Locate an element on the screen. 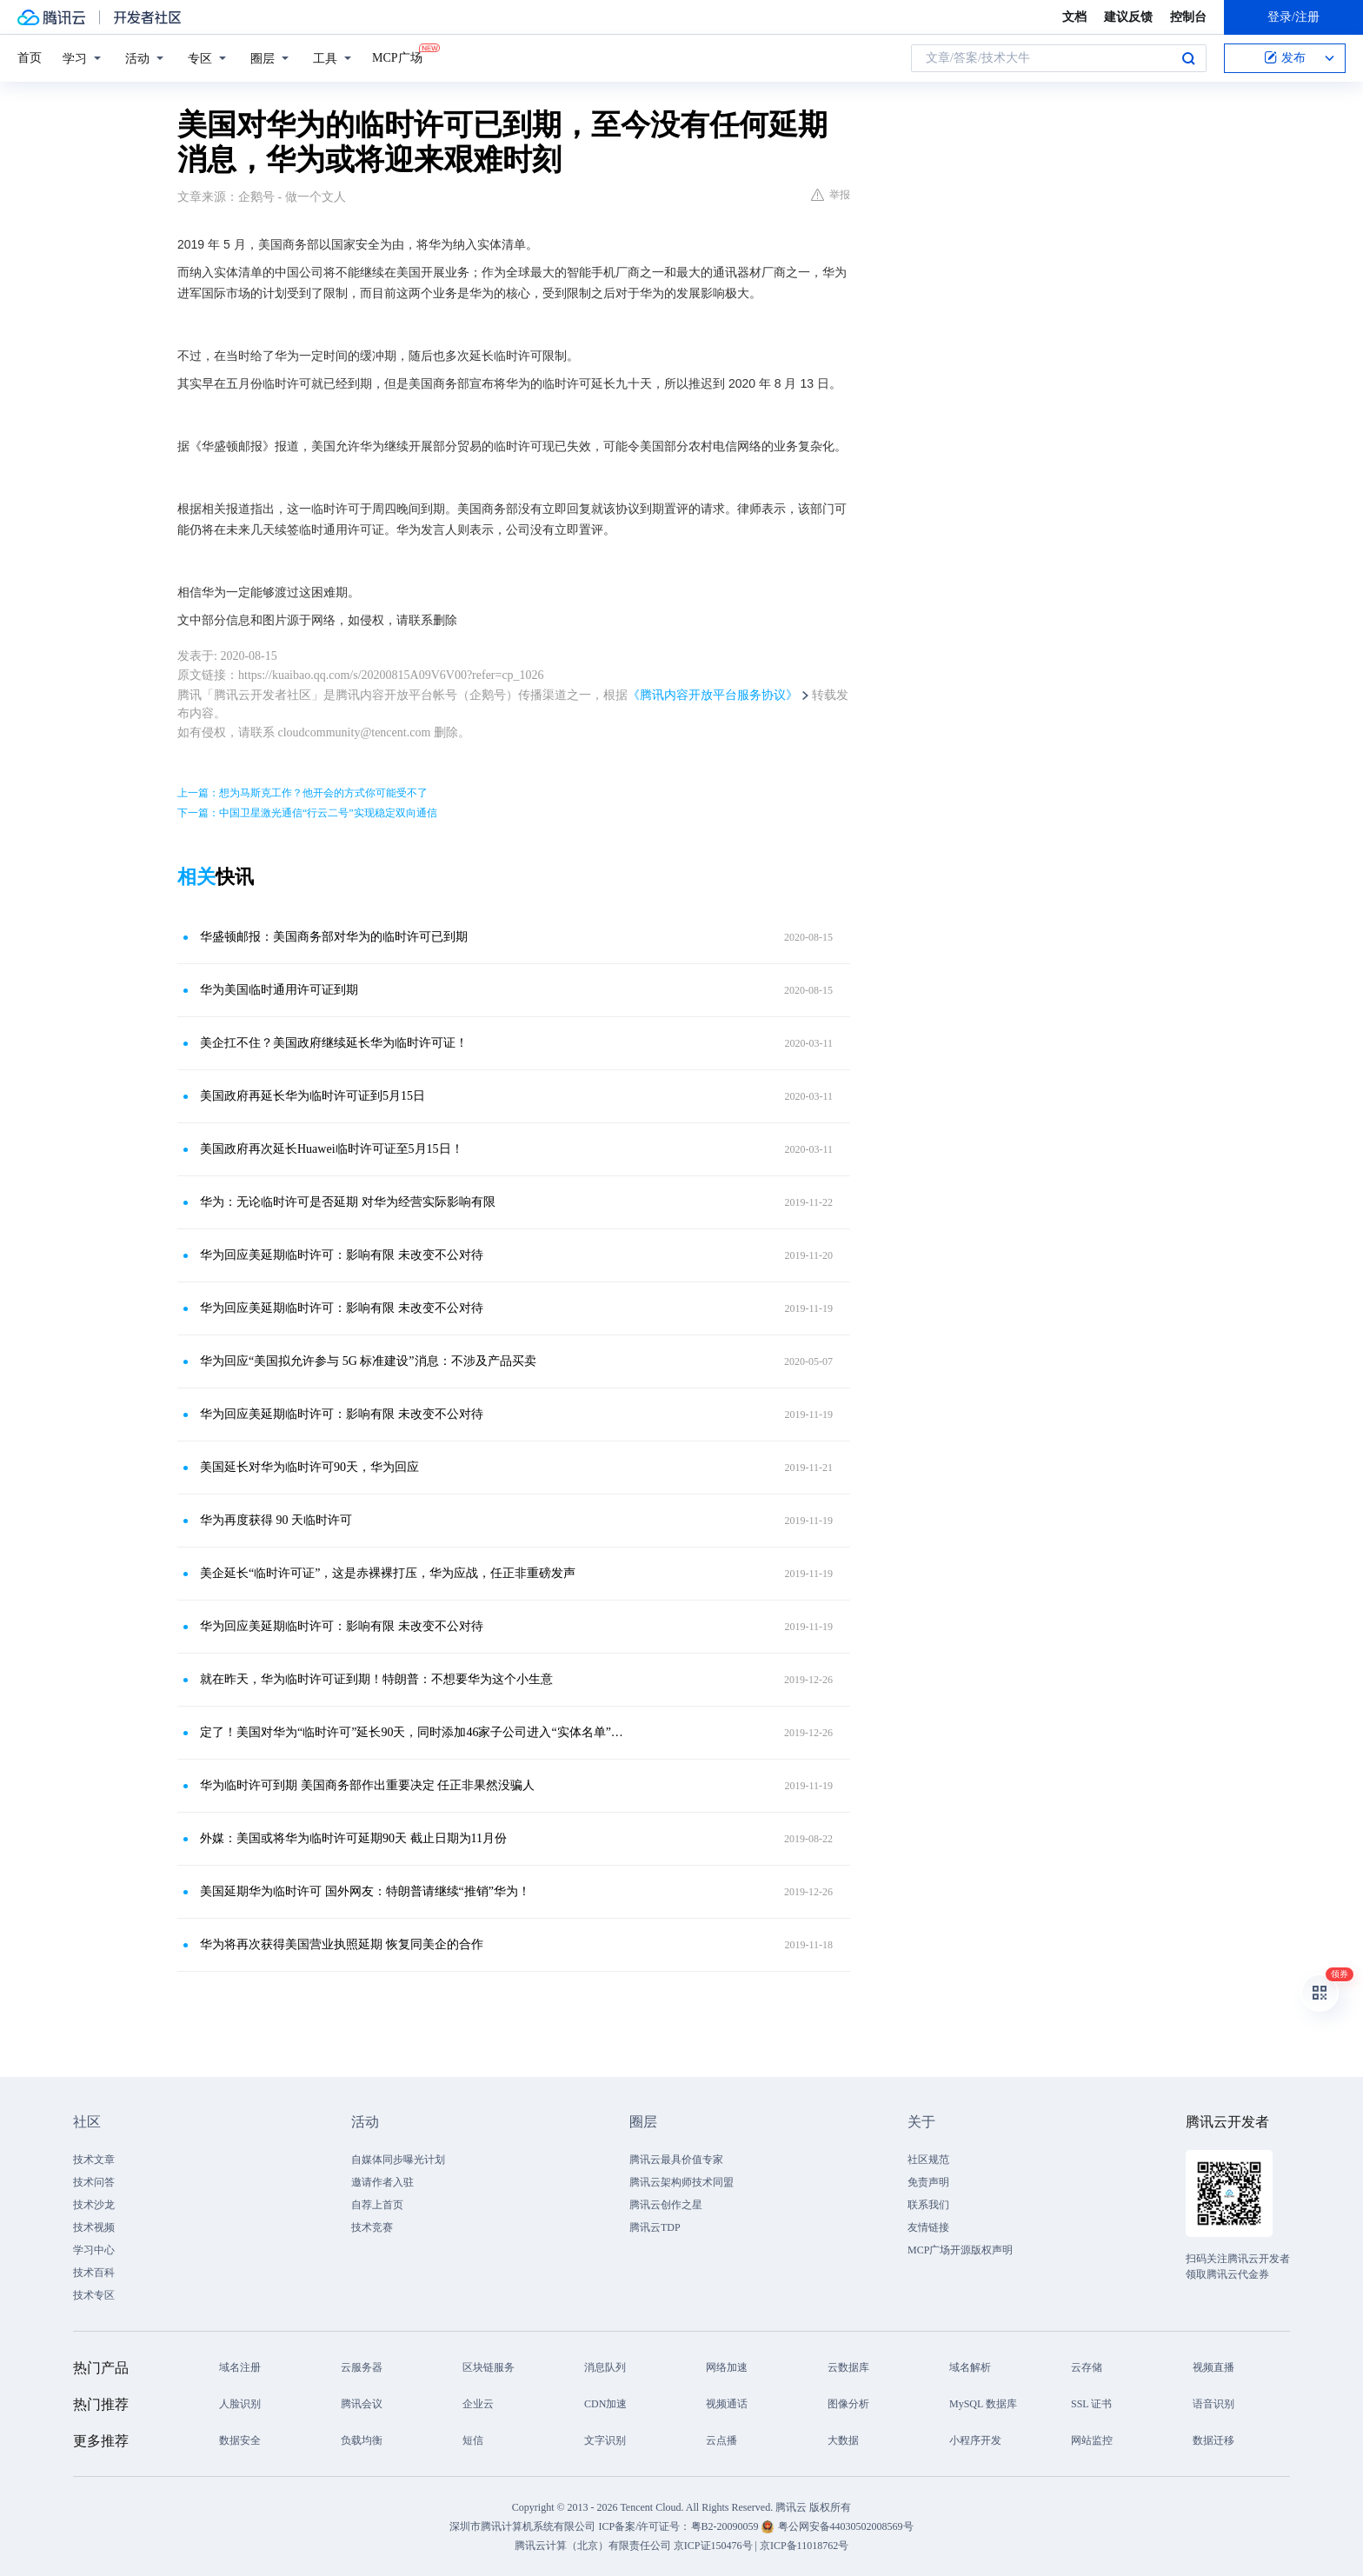 This screenshot has width=1363, height=2576. 首页 is located at coordinates (29, 57).